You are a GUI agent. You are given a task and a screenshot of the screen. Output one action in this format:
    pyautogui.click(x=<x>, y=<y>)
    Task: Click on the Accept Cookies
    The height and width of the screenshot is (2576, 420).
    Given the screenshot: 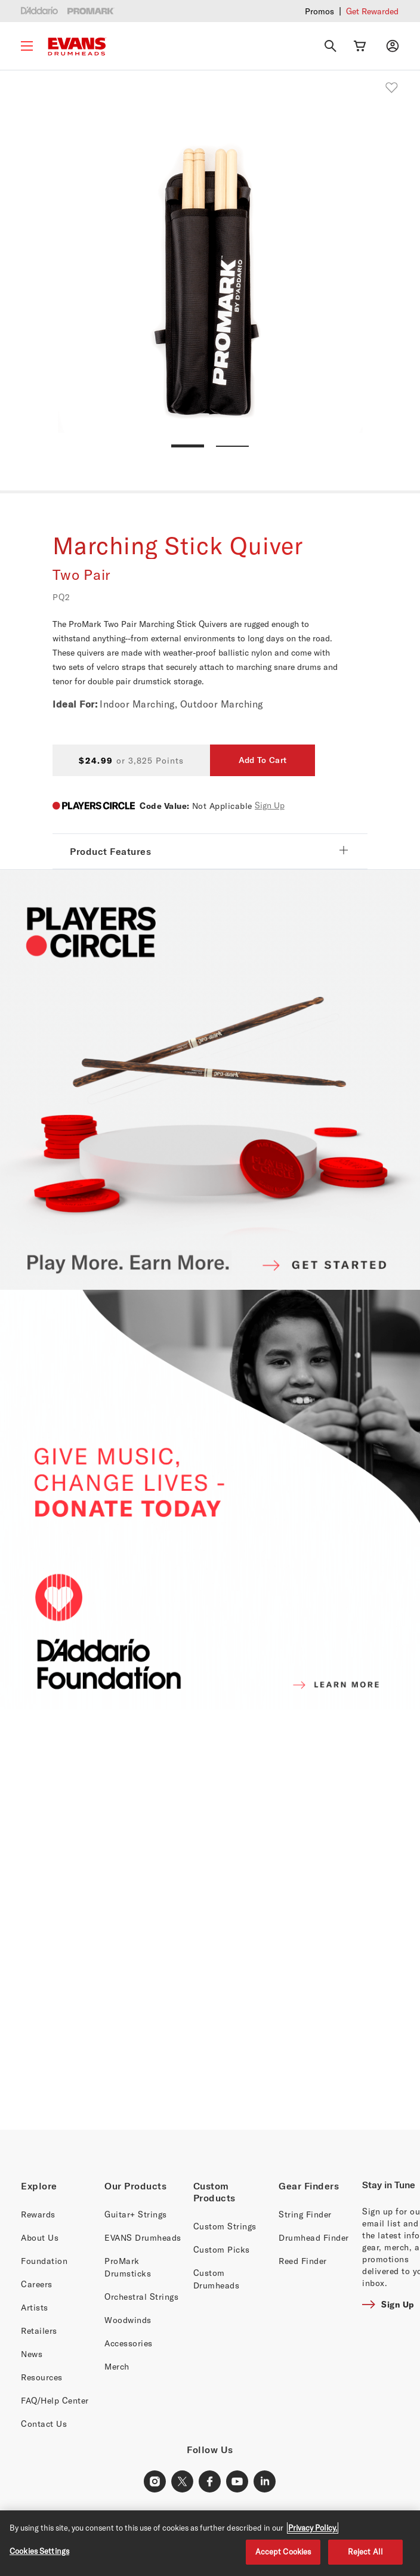 What is the action you would take?
    pyautogui.click(x=283, y=2551)
    